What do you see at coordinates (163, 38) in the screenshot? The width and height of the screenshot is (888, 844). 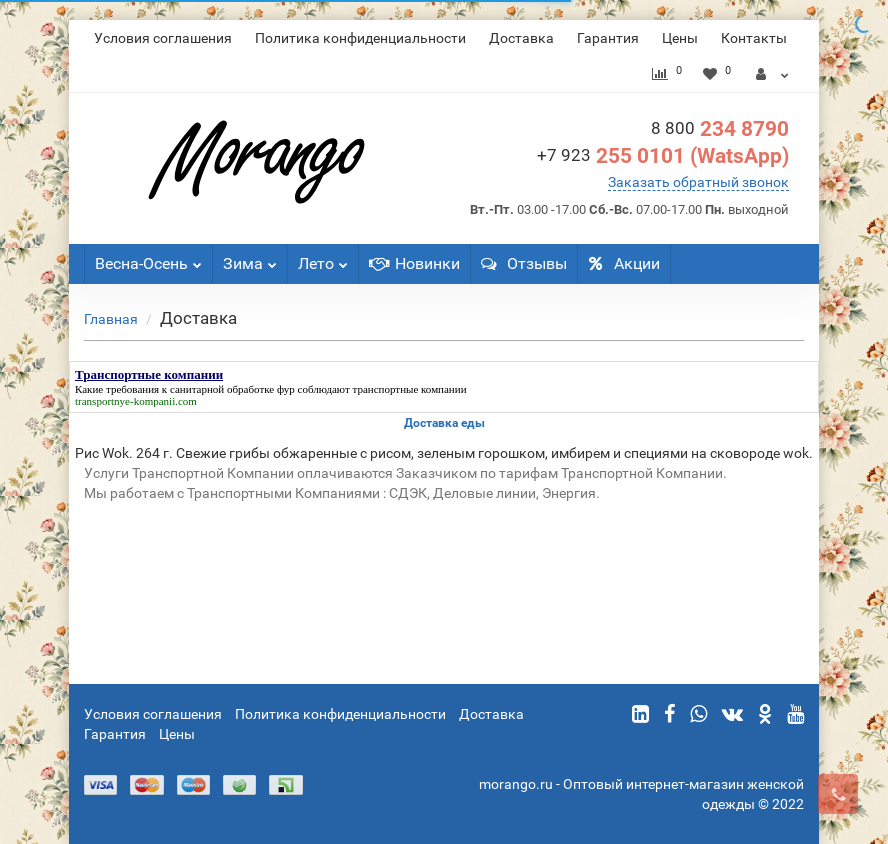 I see `Условия соглашения` at bounding box center [163, 38].